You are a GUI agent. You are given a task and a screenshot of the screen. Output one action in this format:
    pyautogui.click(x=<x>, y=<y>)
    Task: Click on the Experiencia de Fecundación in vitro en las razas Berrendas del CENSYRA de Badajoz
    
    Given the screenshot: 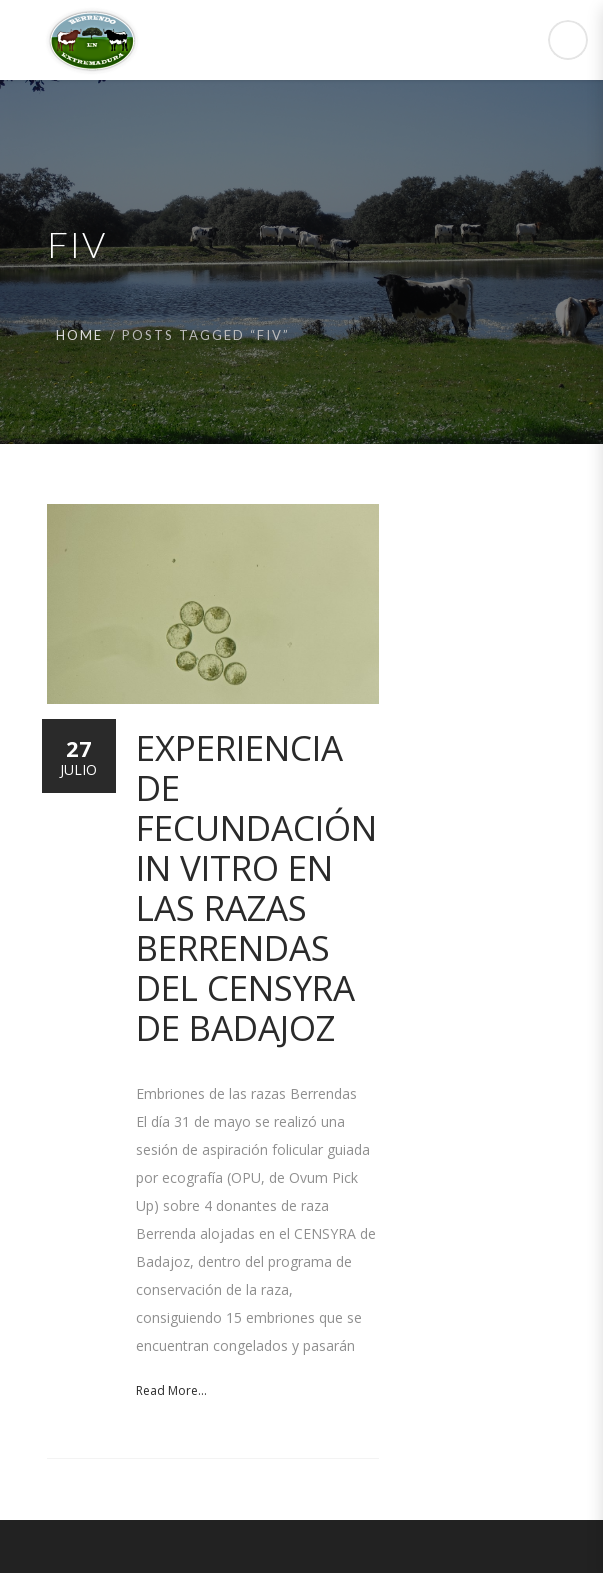 What is the action you would take?
    pyautogui.click(x=256, y=887)
    